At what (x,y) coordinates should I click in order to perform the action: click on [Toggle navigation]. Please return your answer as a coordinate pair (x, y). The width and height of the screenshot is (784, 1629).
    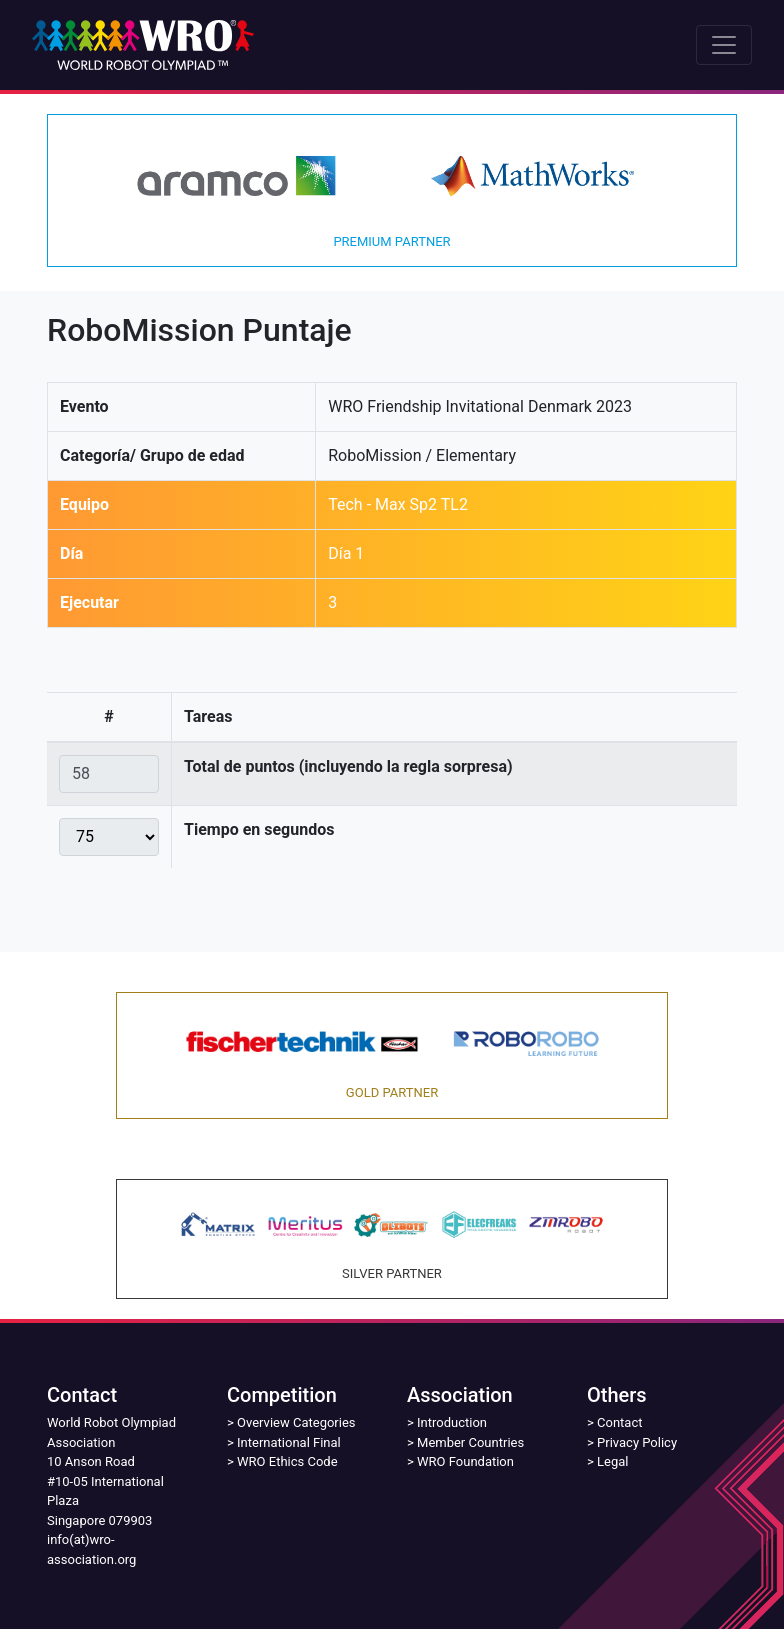
    Looking at the image, I should click on (724, 45).